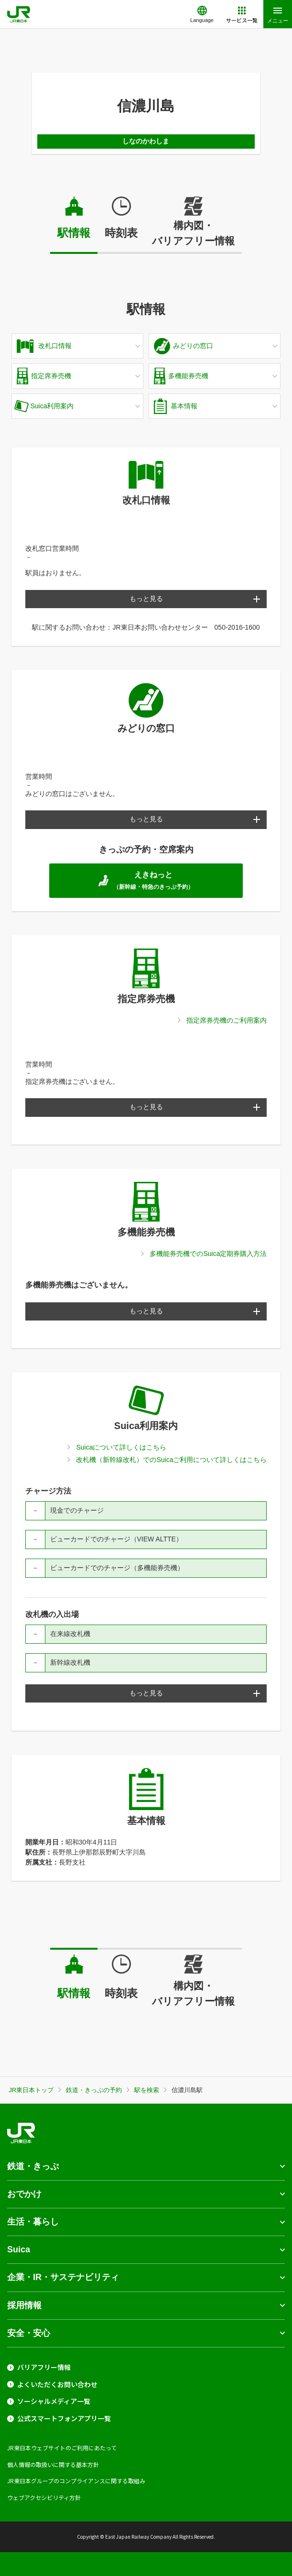 This screenshot has height=2576, width=292. I want to click on 採用情報, so click(24, 2305).